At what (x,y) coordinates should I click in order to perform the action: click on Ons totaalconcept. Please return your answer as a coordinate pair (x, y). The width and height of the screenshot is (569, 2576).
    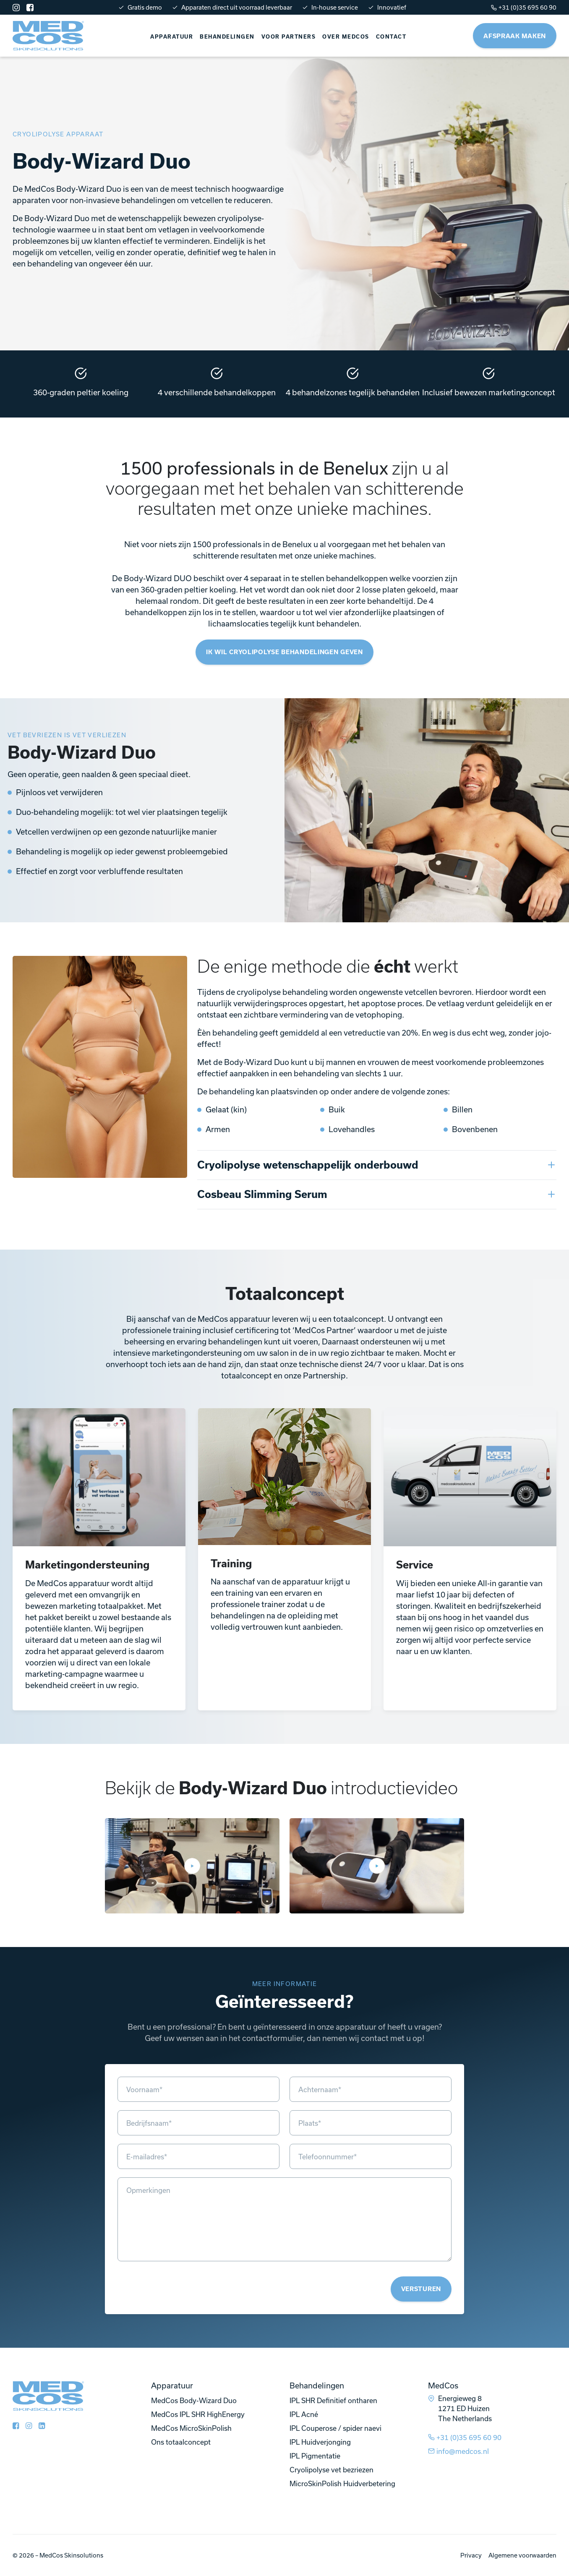
    Looking at the image, I should click on (181, 2442).